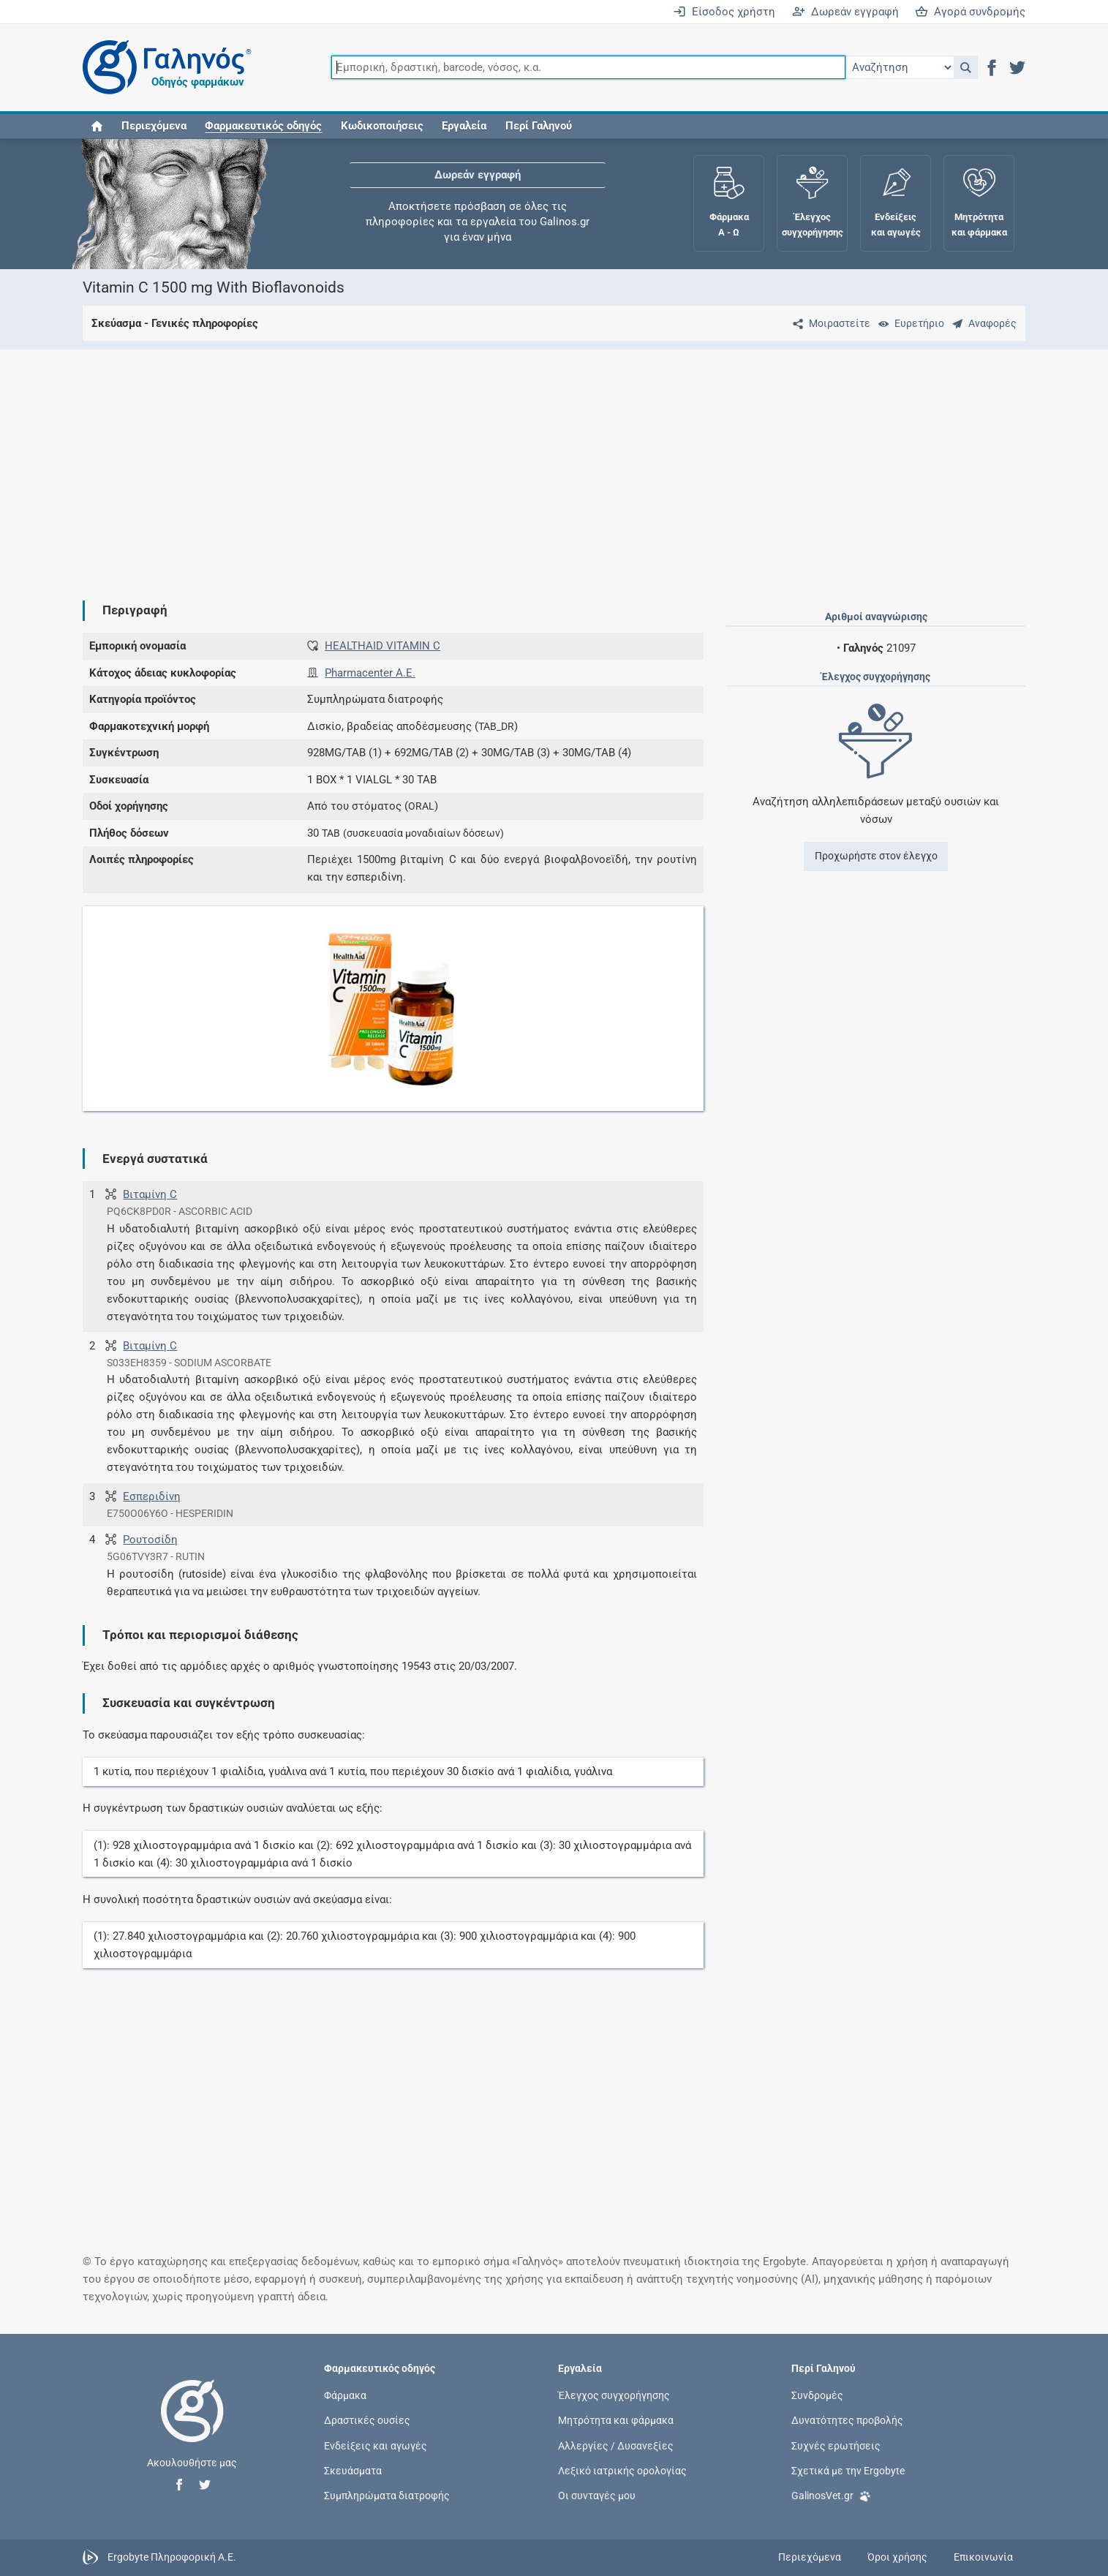  What do you see at coordinates (616, 2420) in the screenshot?
I see `Μητρότητα και φάρμακα` at bounding box center [616, 2420].